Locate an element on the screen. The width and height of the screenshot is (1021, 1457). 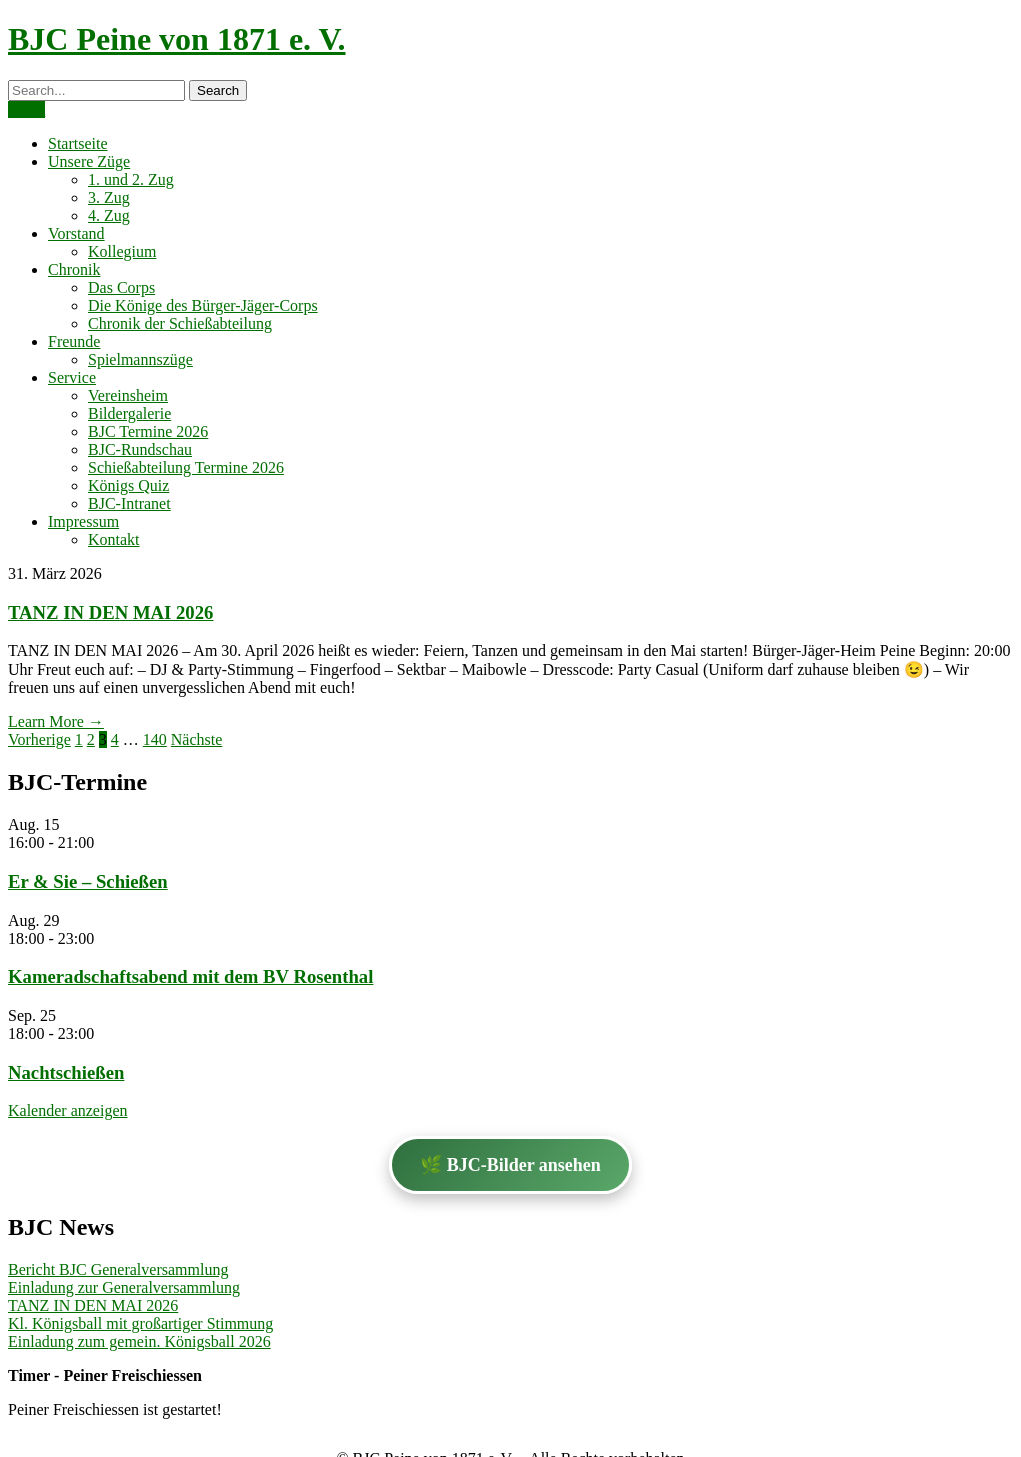
Chronik der Schießabteilung is located at coordinates (180, 323).